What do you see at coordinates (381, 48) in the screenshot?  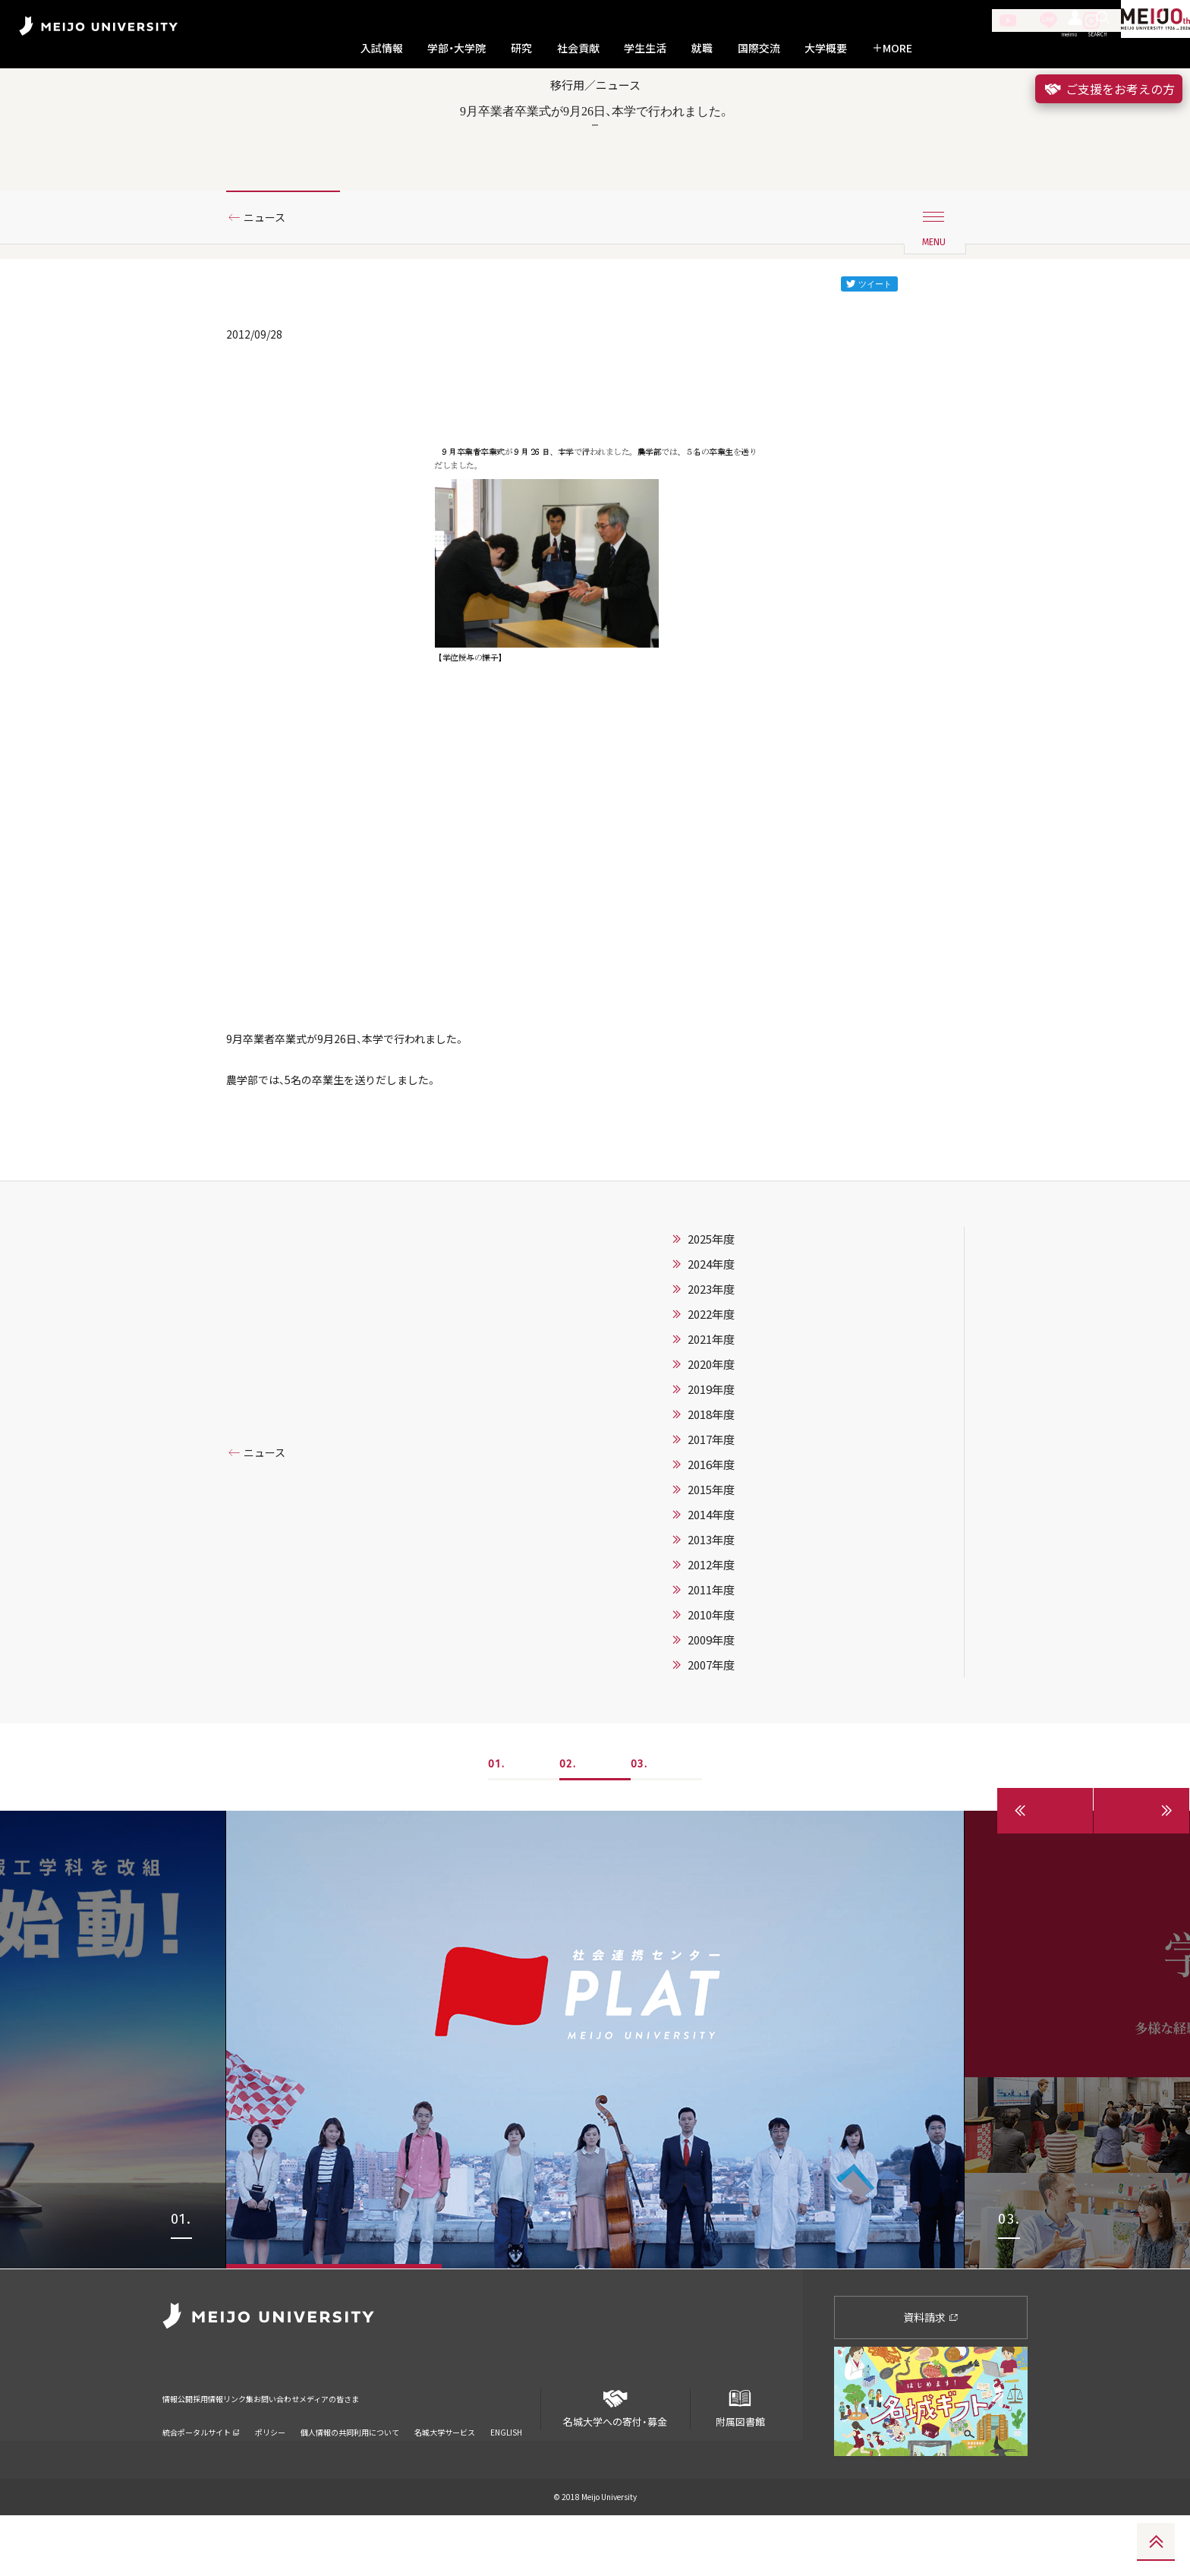 I see `入試情報` at bounding box center [381, 48].